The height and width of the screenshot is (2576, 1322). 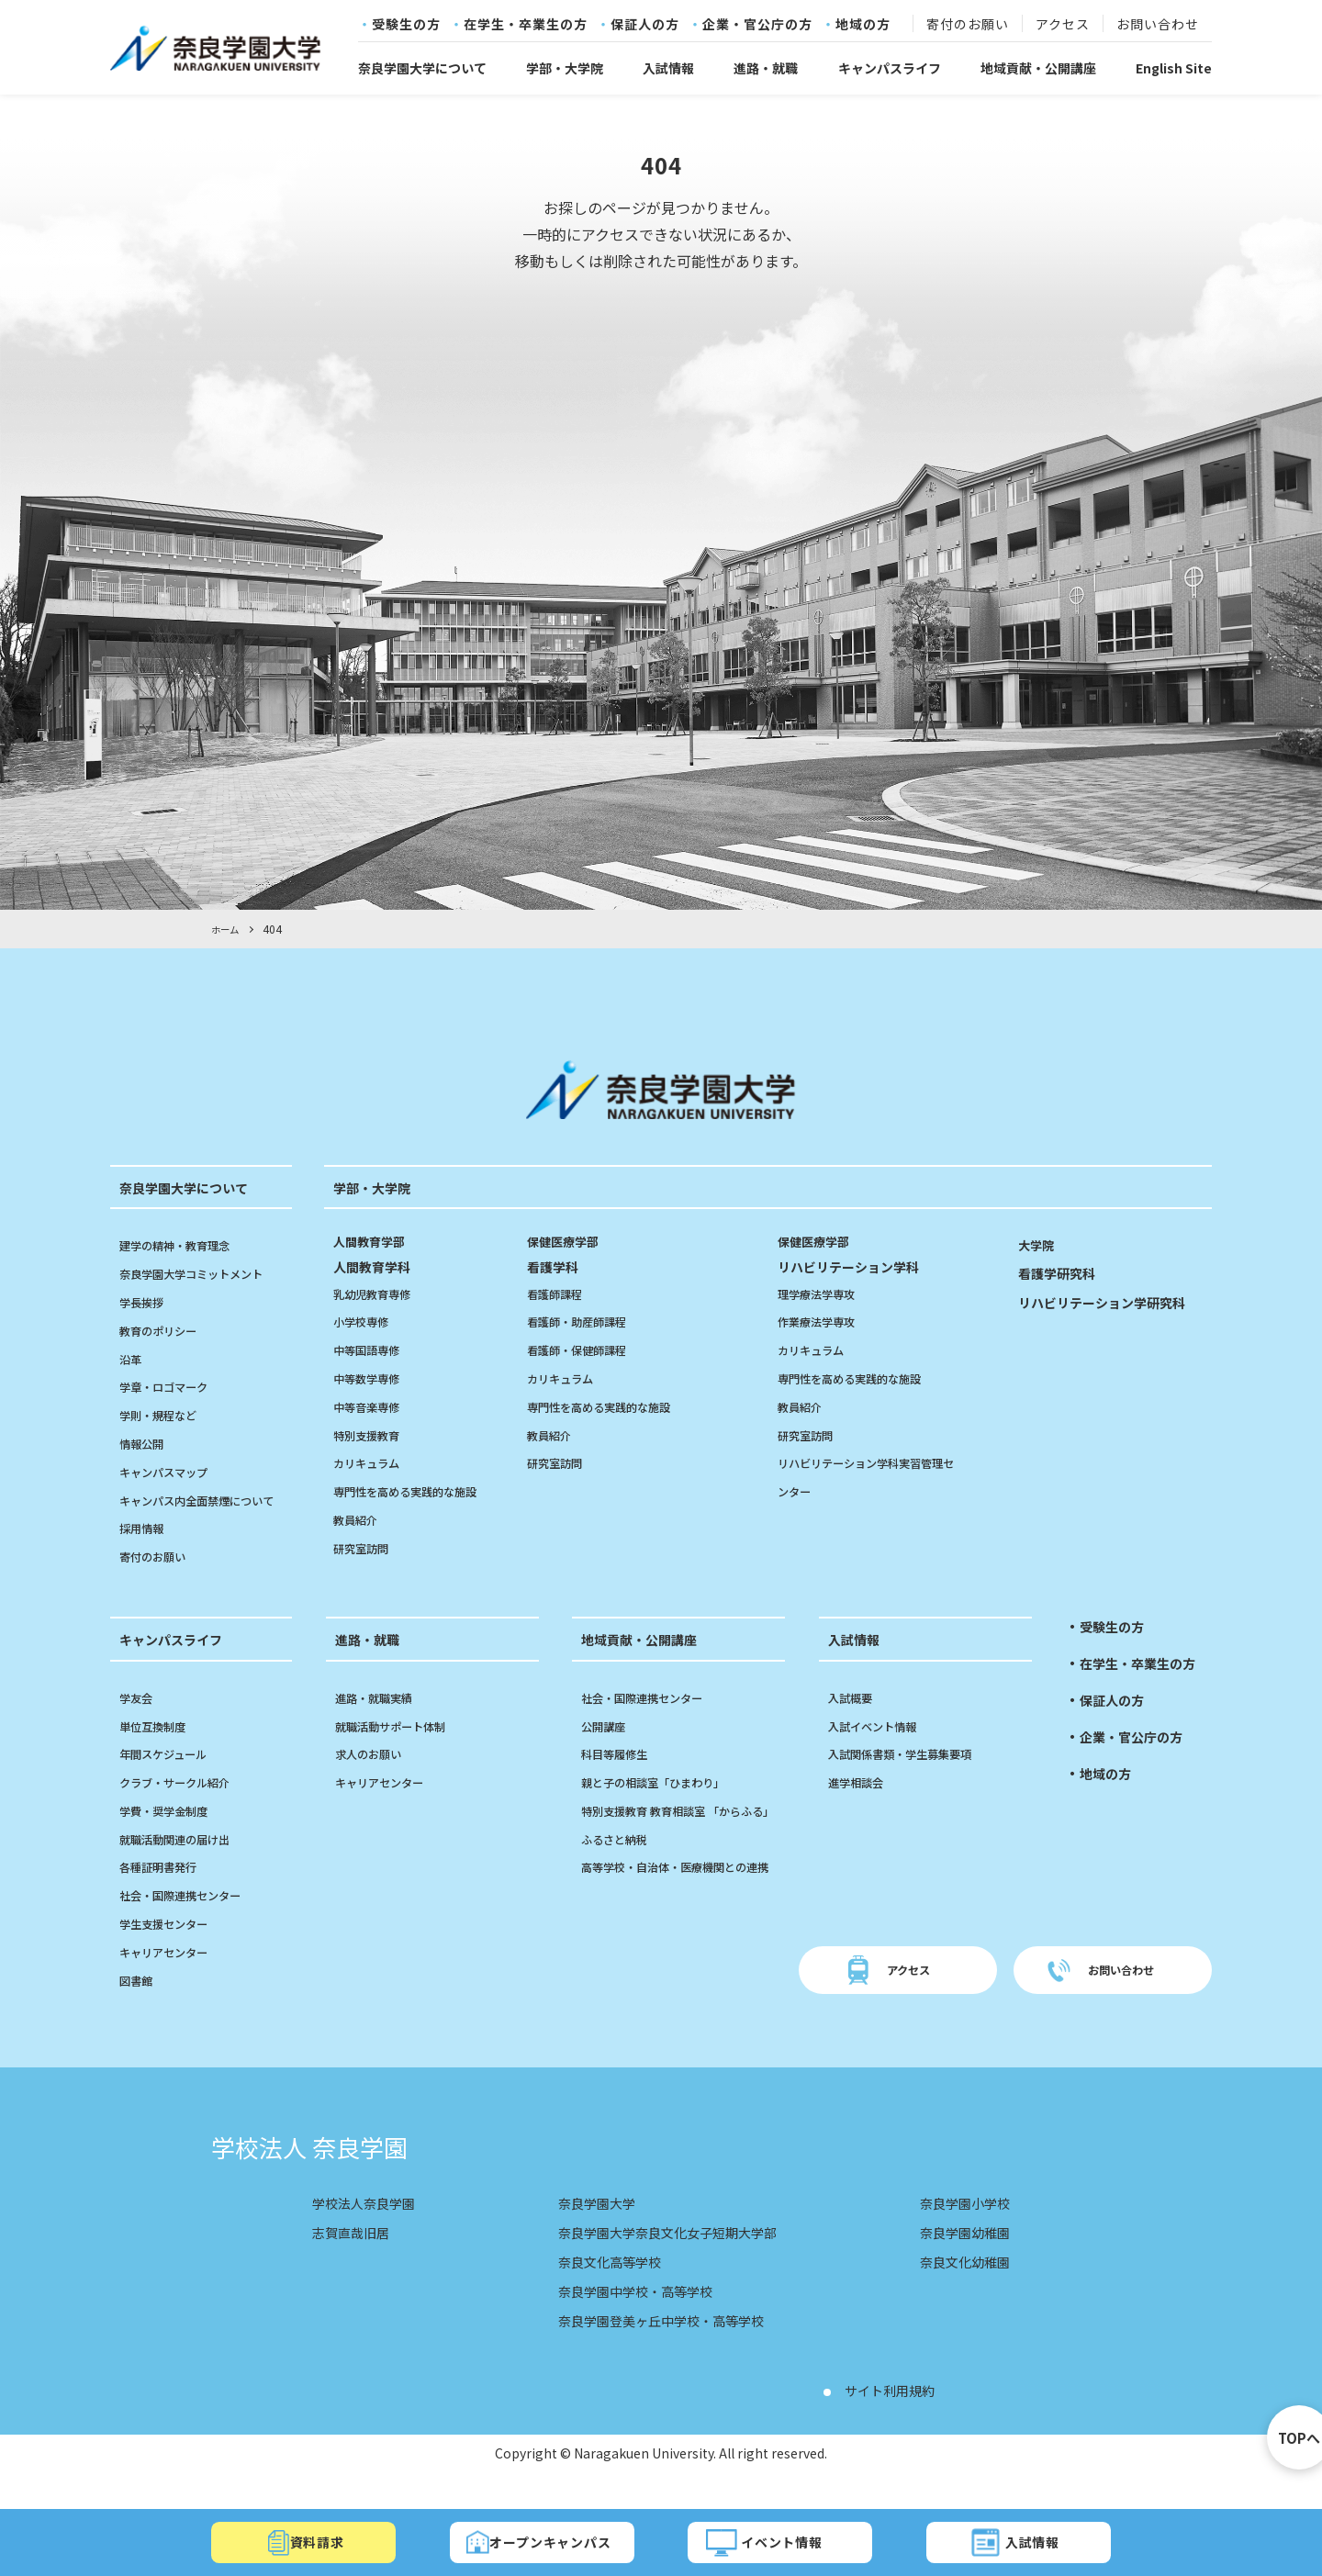 What do you see at coordinates (889, 68) in the screenshot?
I see `キャンパスライフ` at bounding box center [889, 68].